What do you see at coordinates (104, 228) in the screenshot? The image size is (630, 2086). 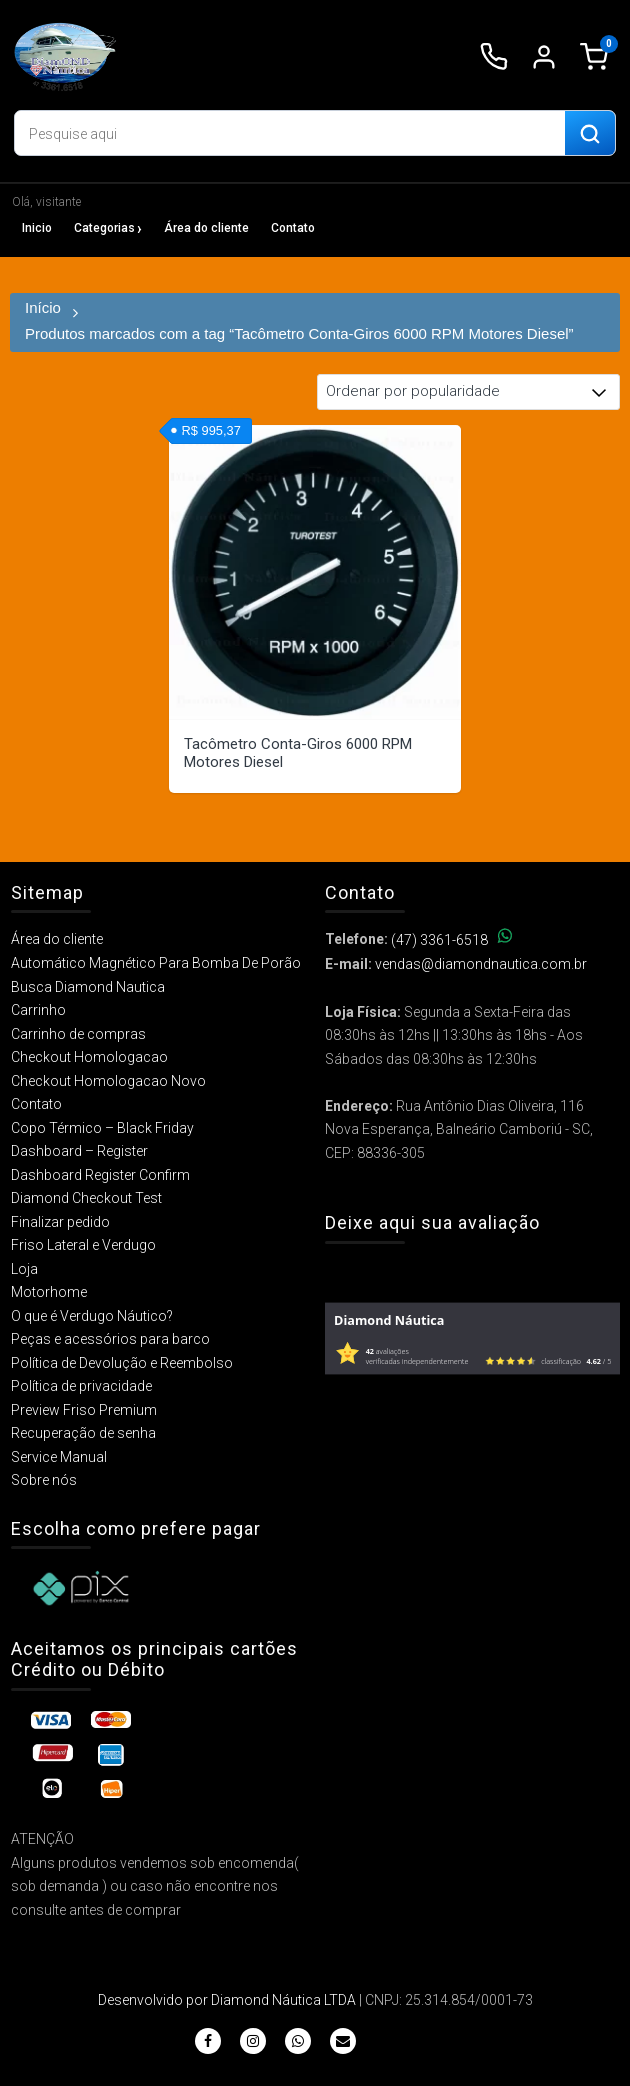 I see `Categorias` at bounding box center [104, 228].